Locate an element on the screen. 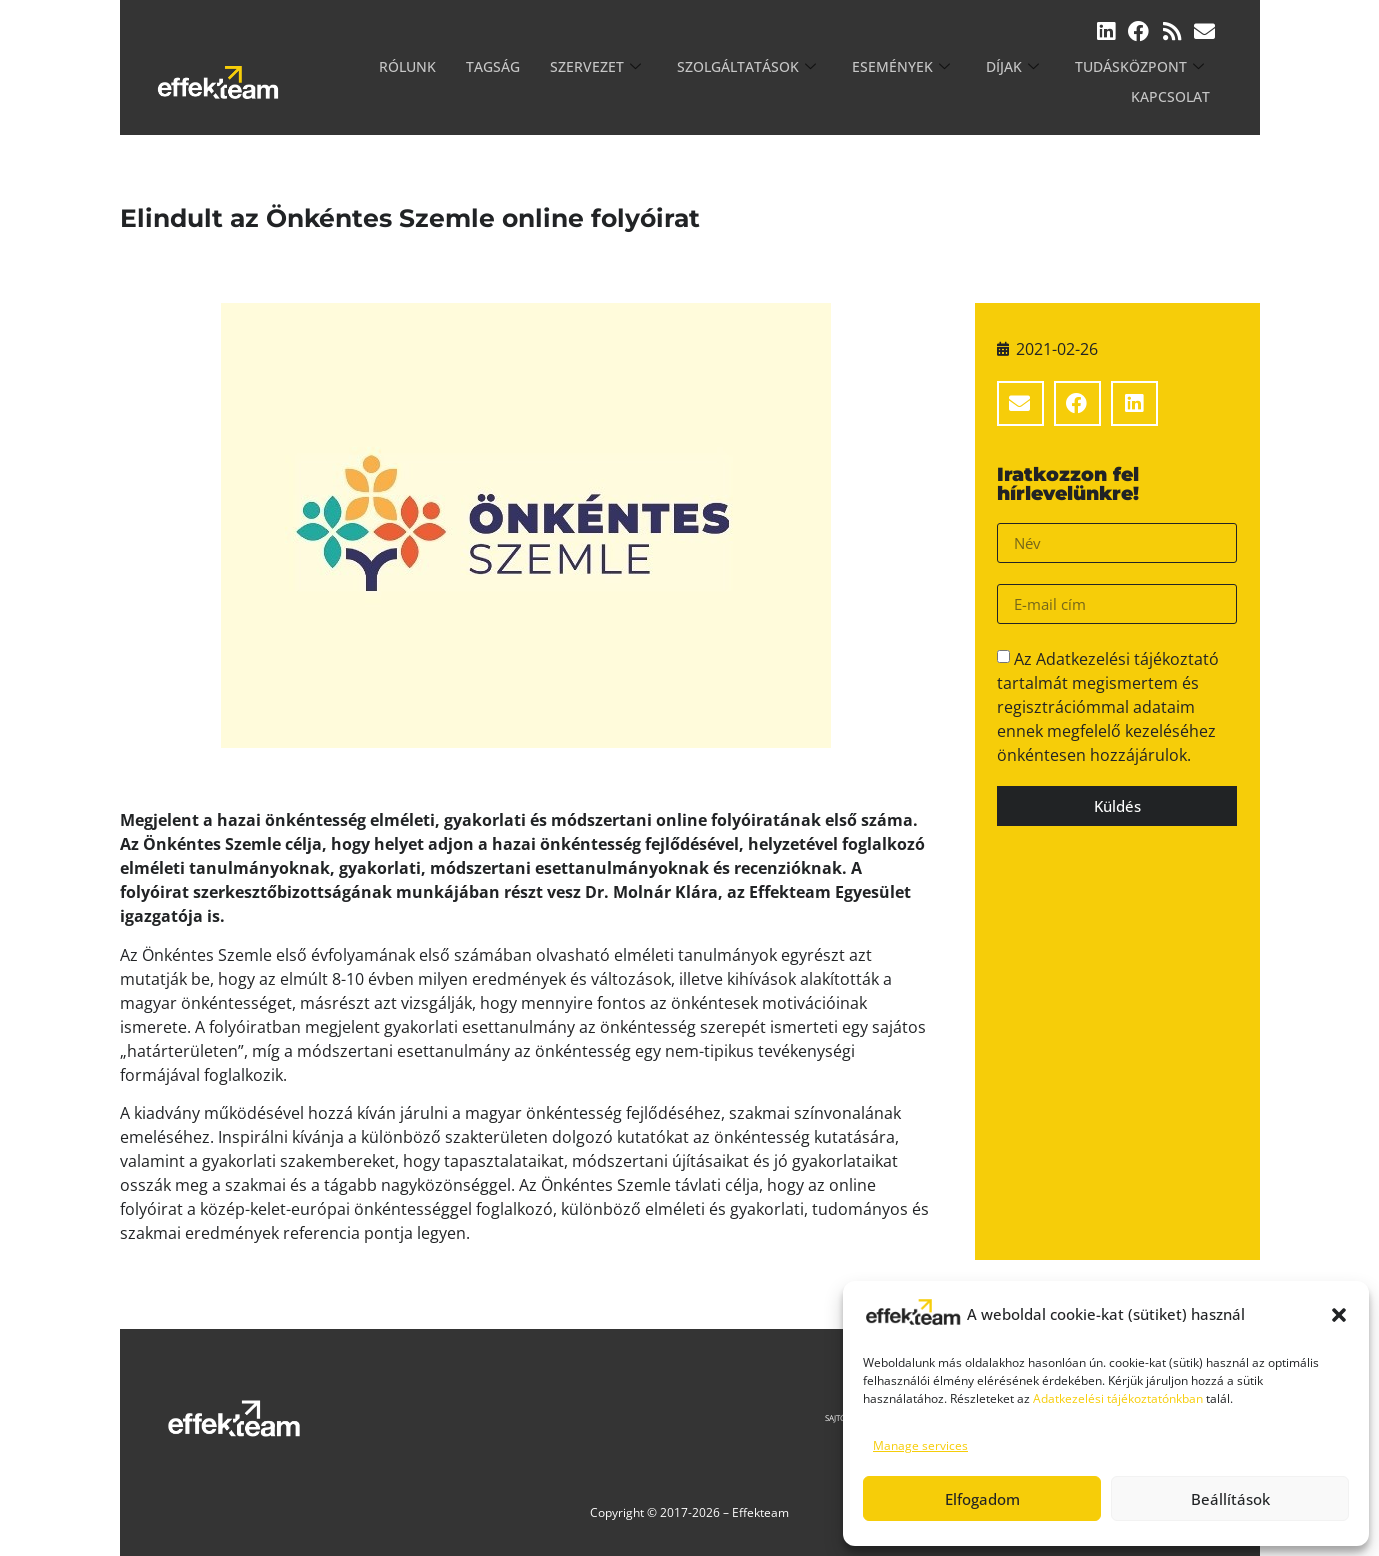  Manage services is located at coordinates (920, 1445).